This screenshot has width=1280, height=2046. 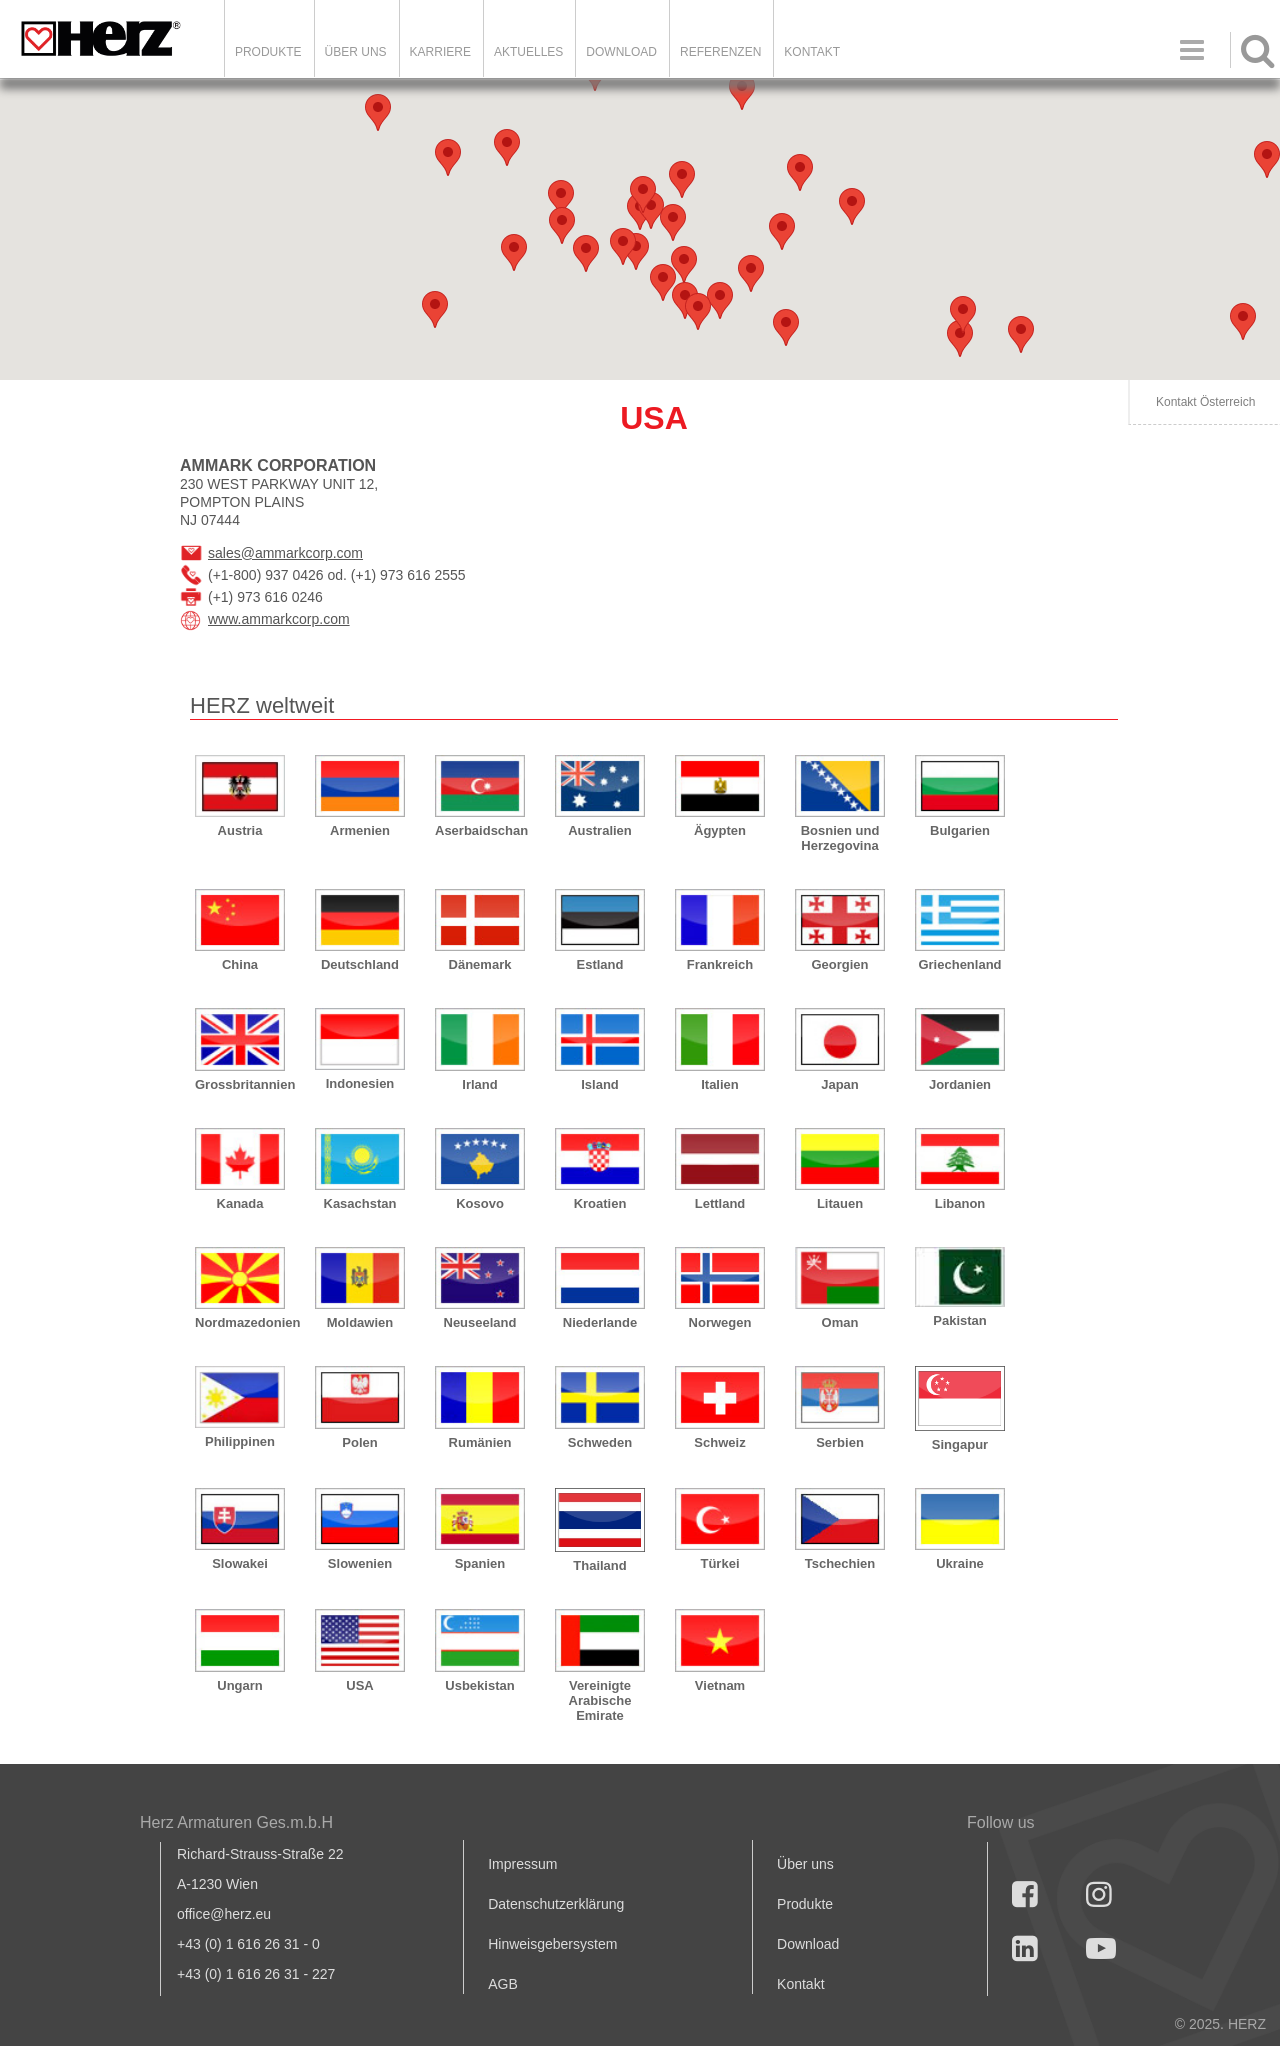 I want to click on Polen, so click(x=359, y=1442).